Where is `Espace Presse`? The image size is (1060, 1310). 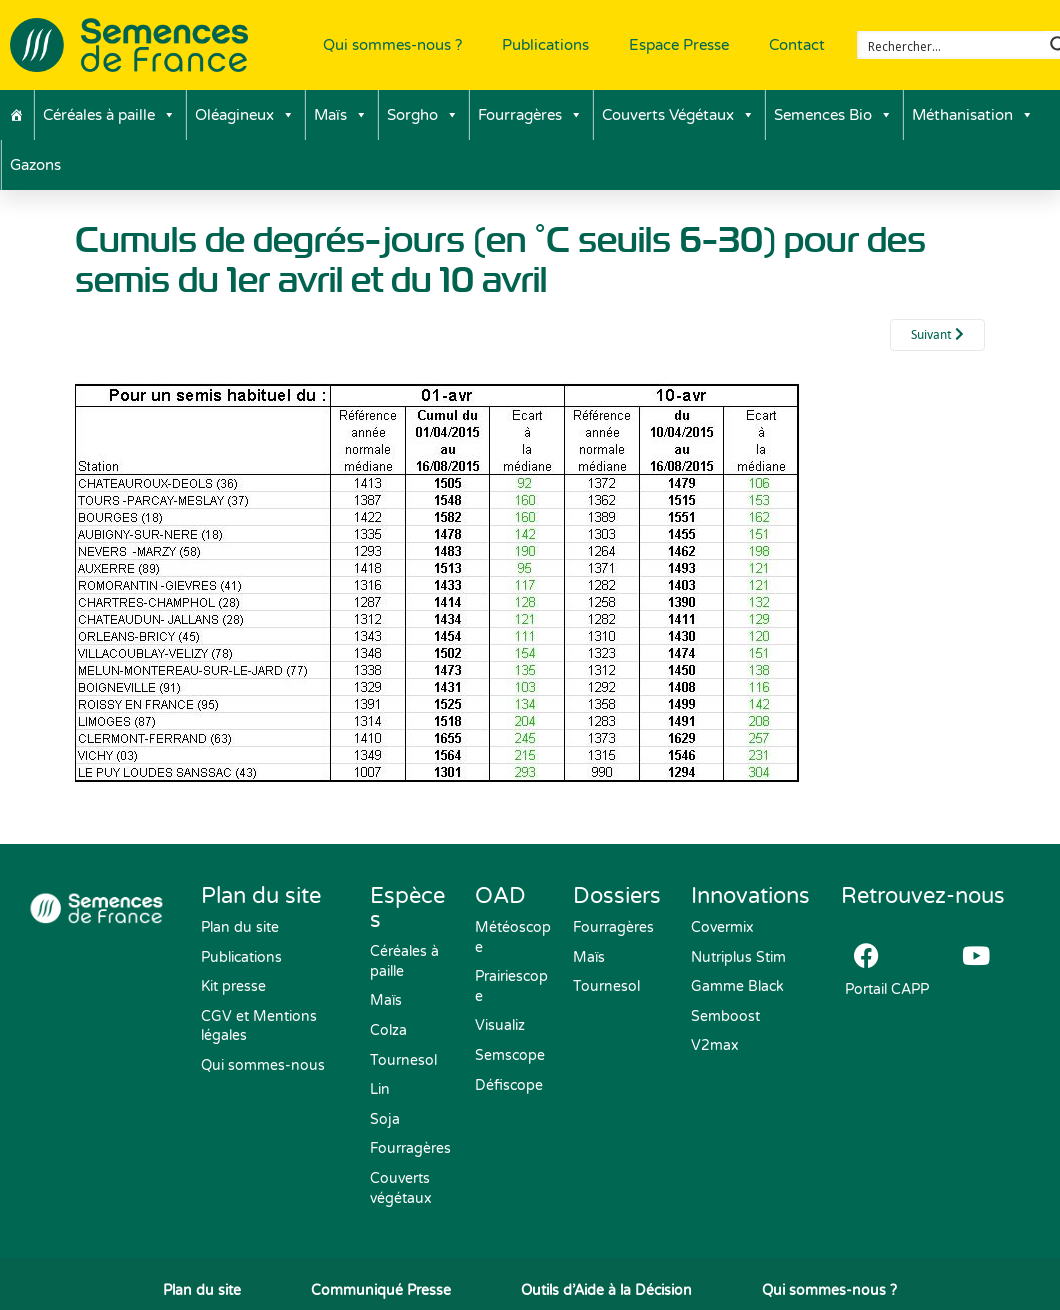
Espace Presse is located at coordinates (679, 45).